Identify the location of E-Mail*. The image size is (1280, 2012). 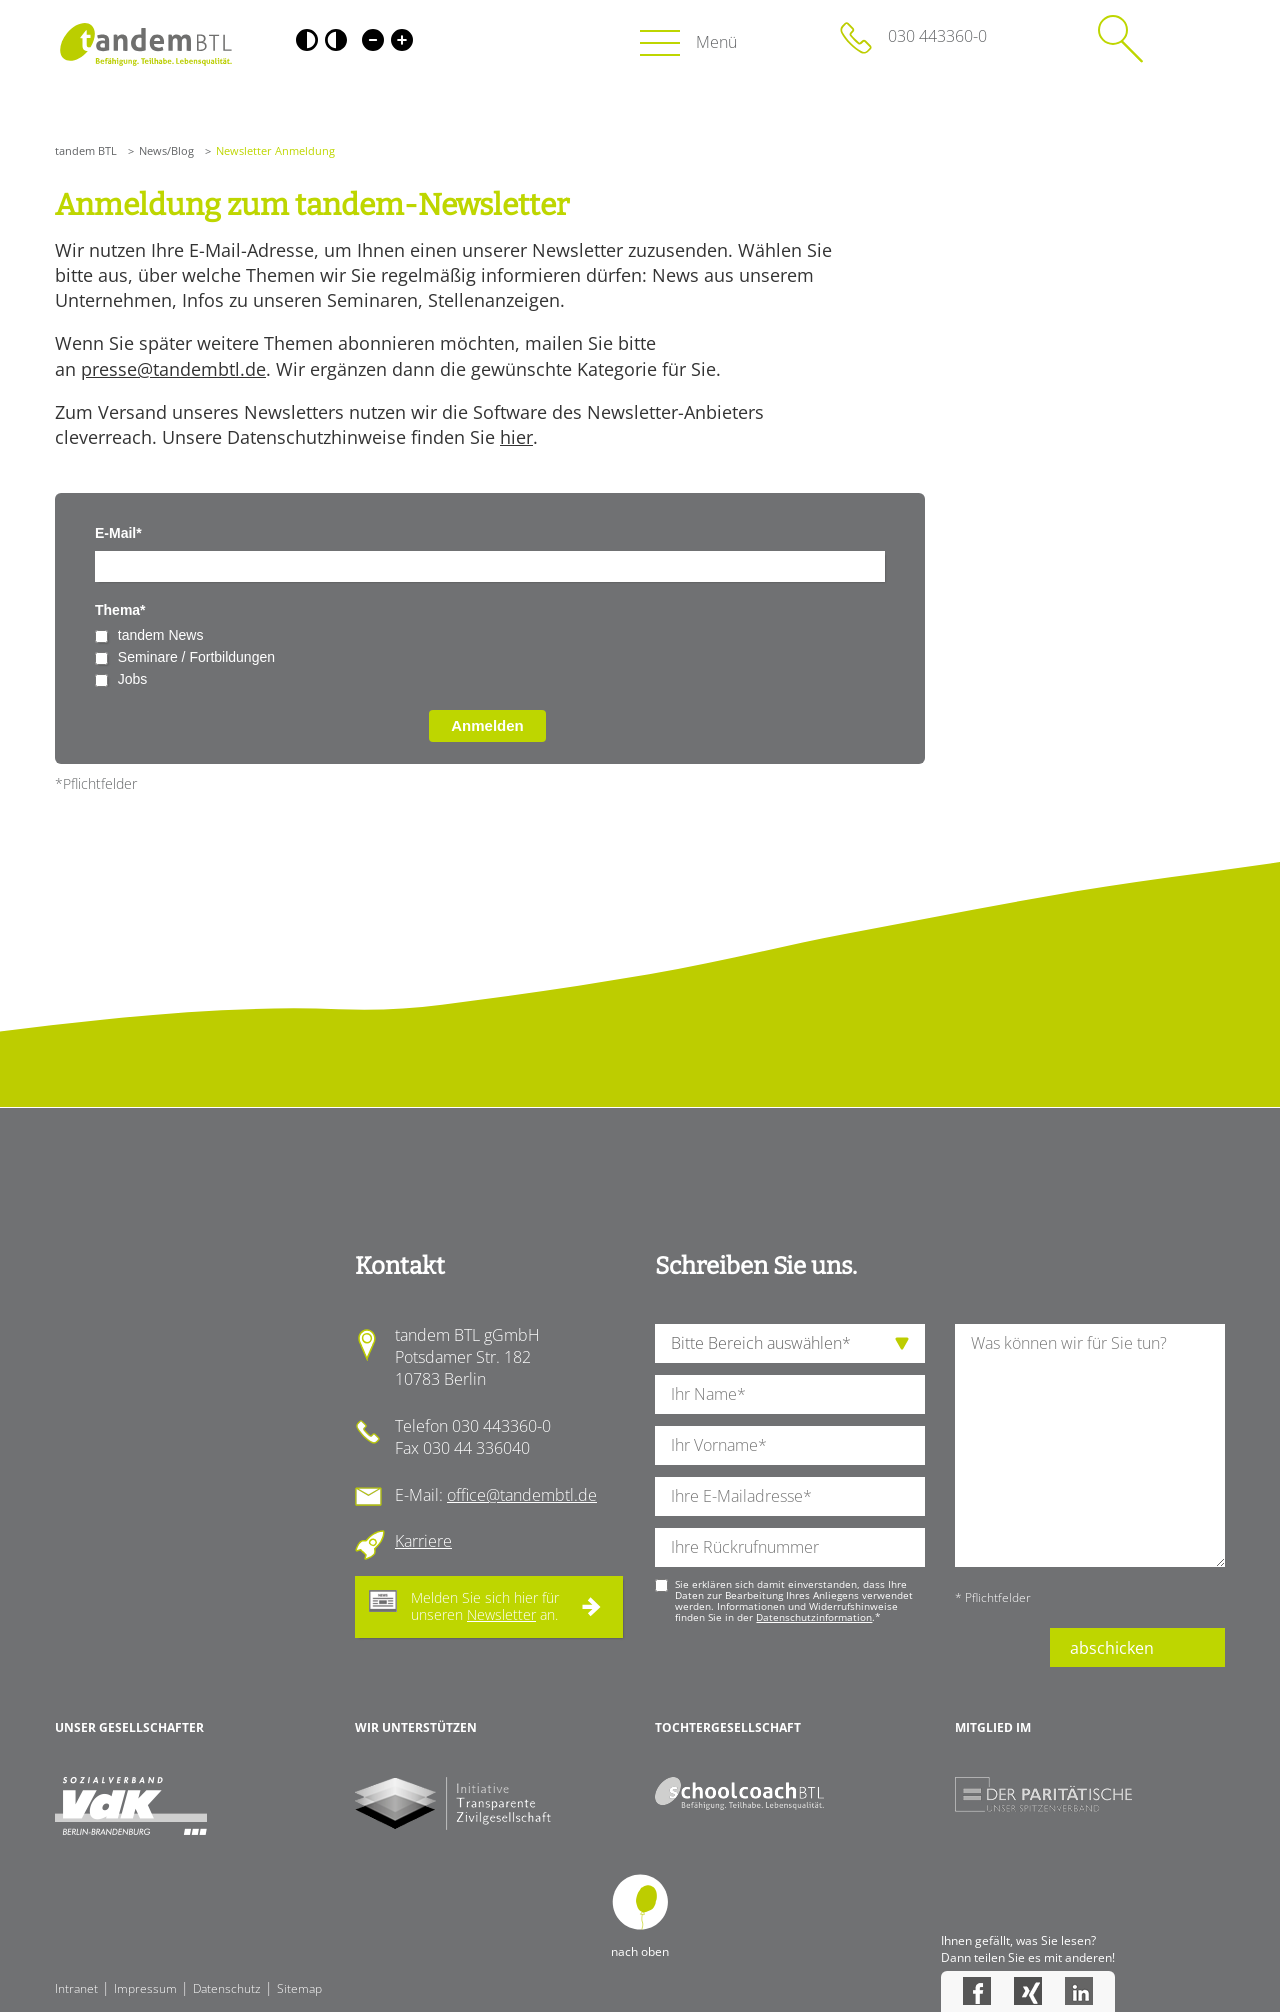
(118, 533).